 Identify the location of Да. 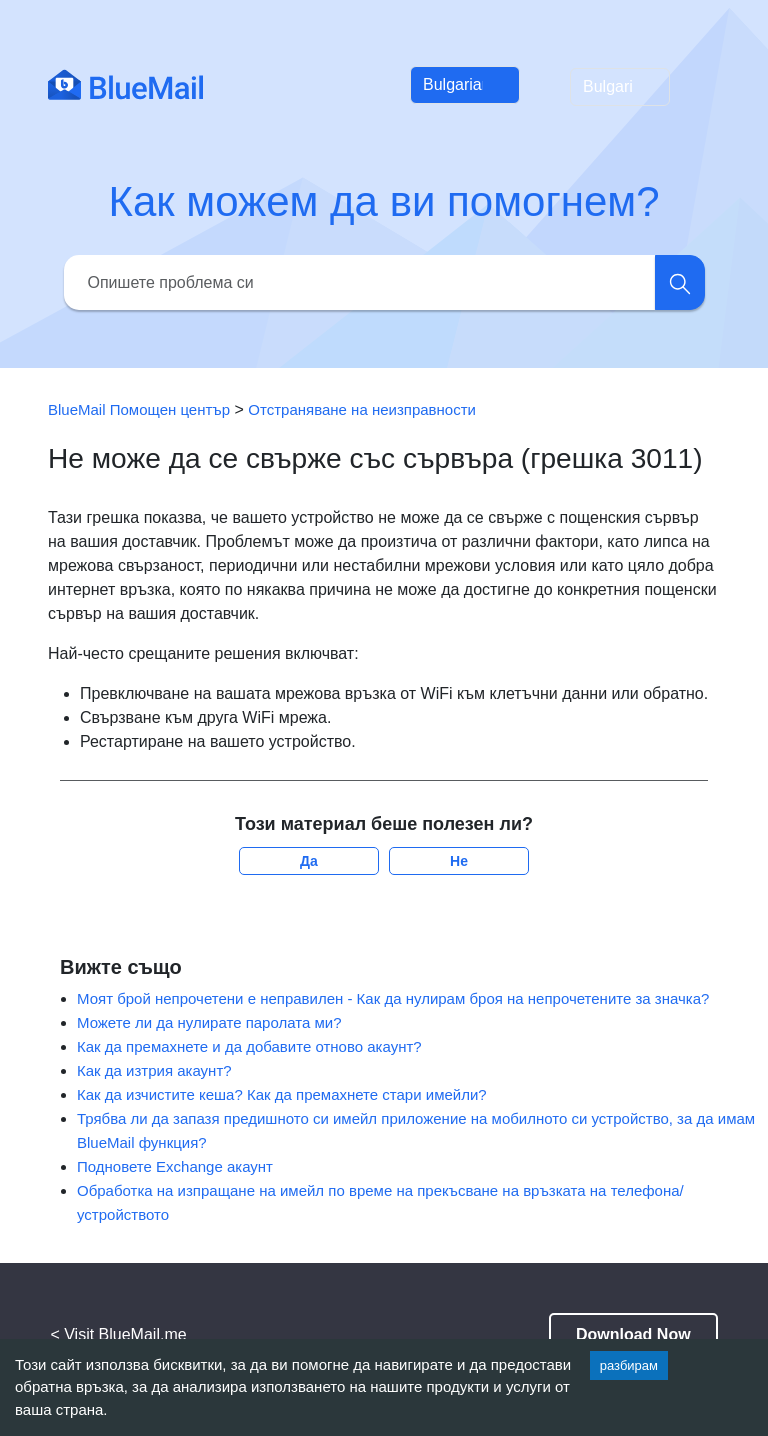
(309, 861).